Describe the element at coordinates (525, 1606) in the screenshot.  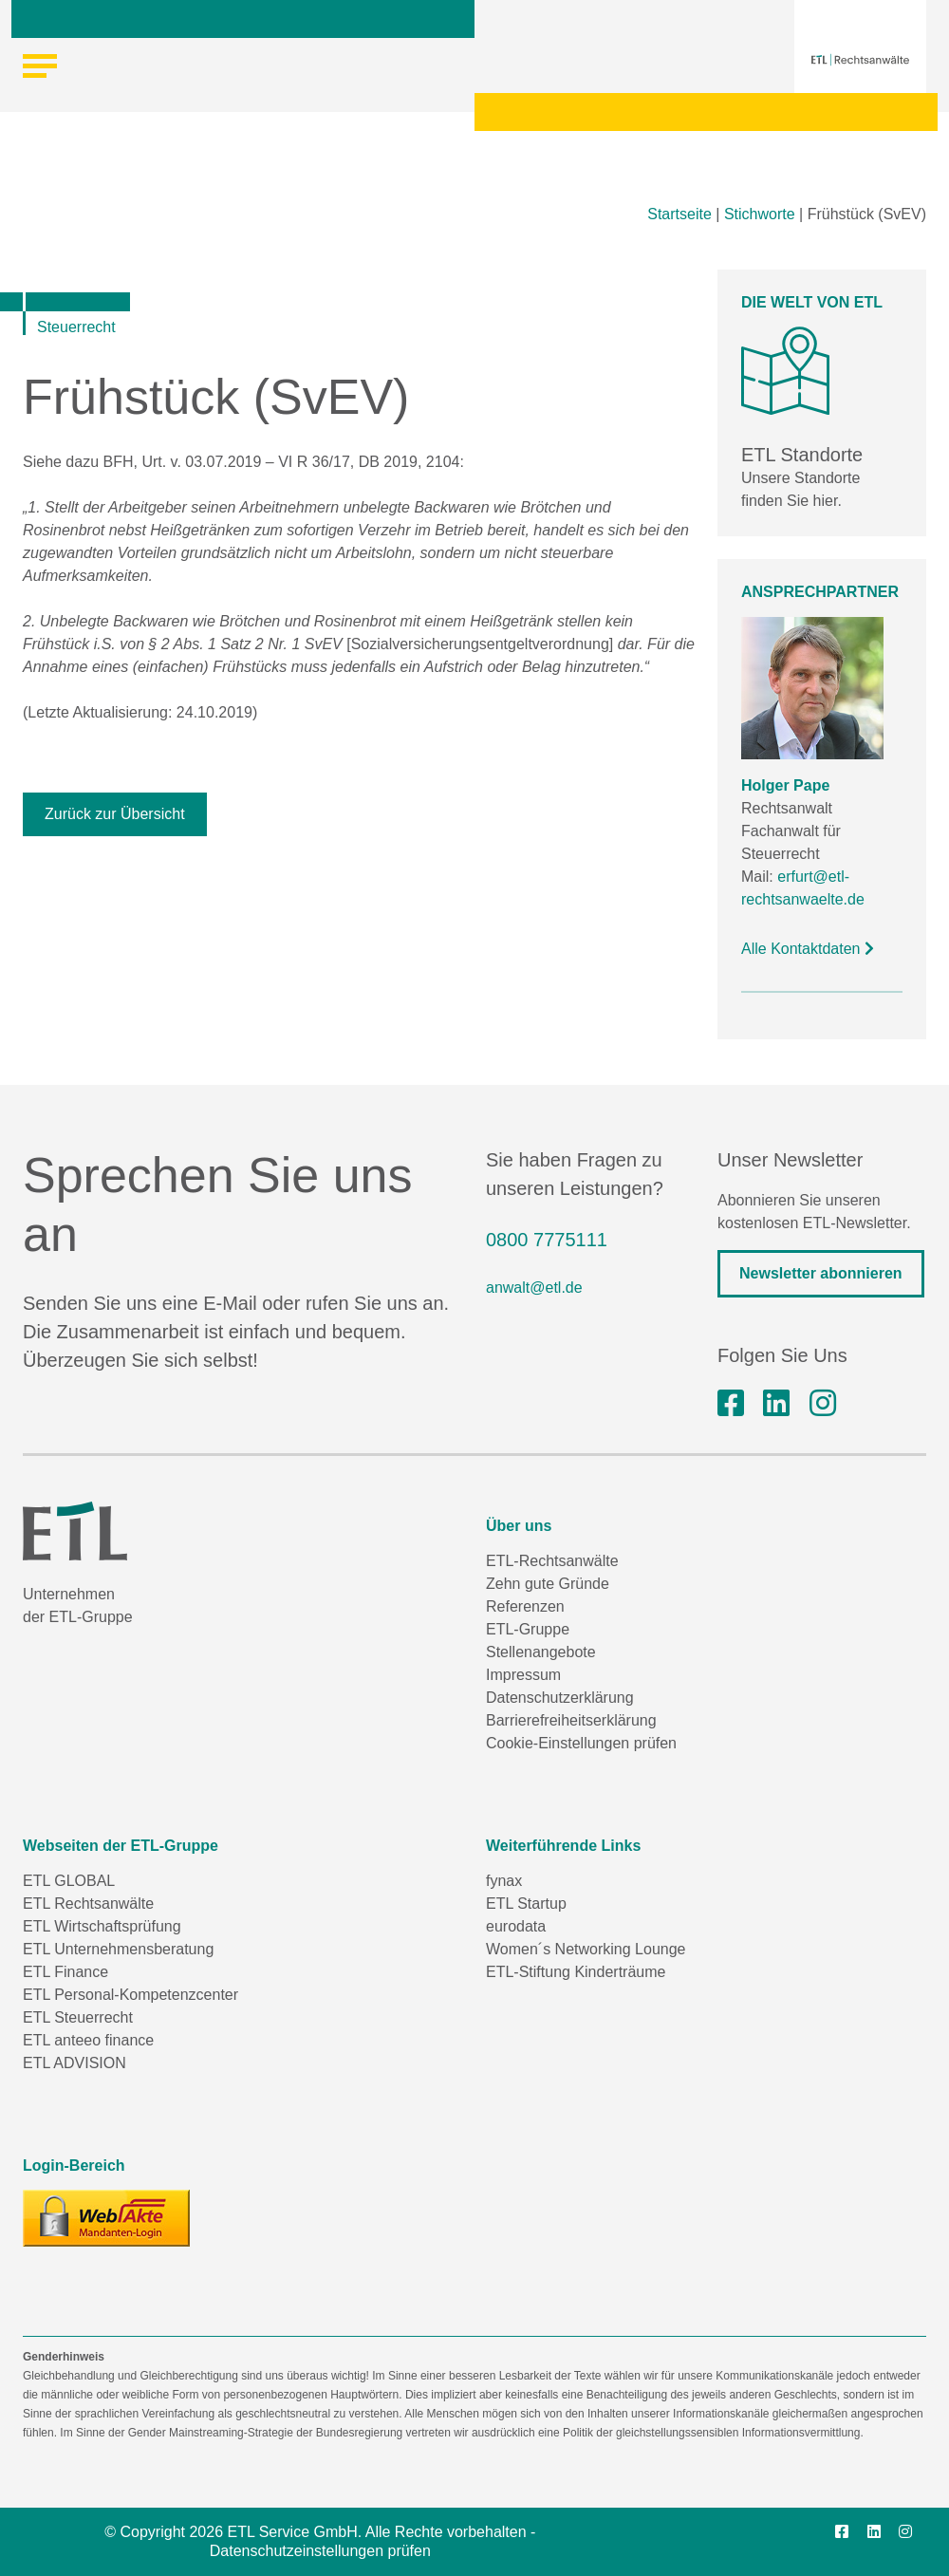
I see `Referenzen` at that location.